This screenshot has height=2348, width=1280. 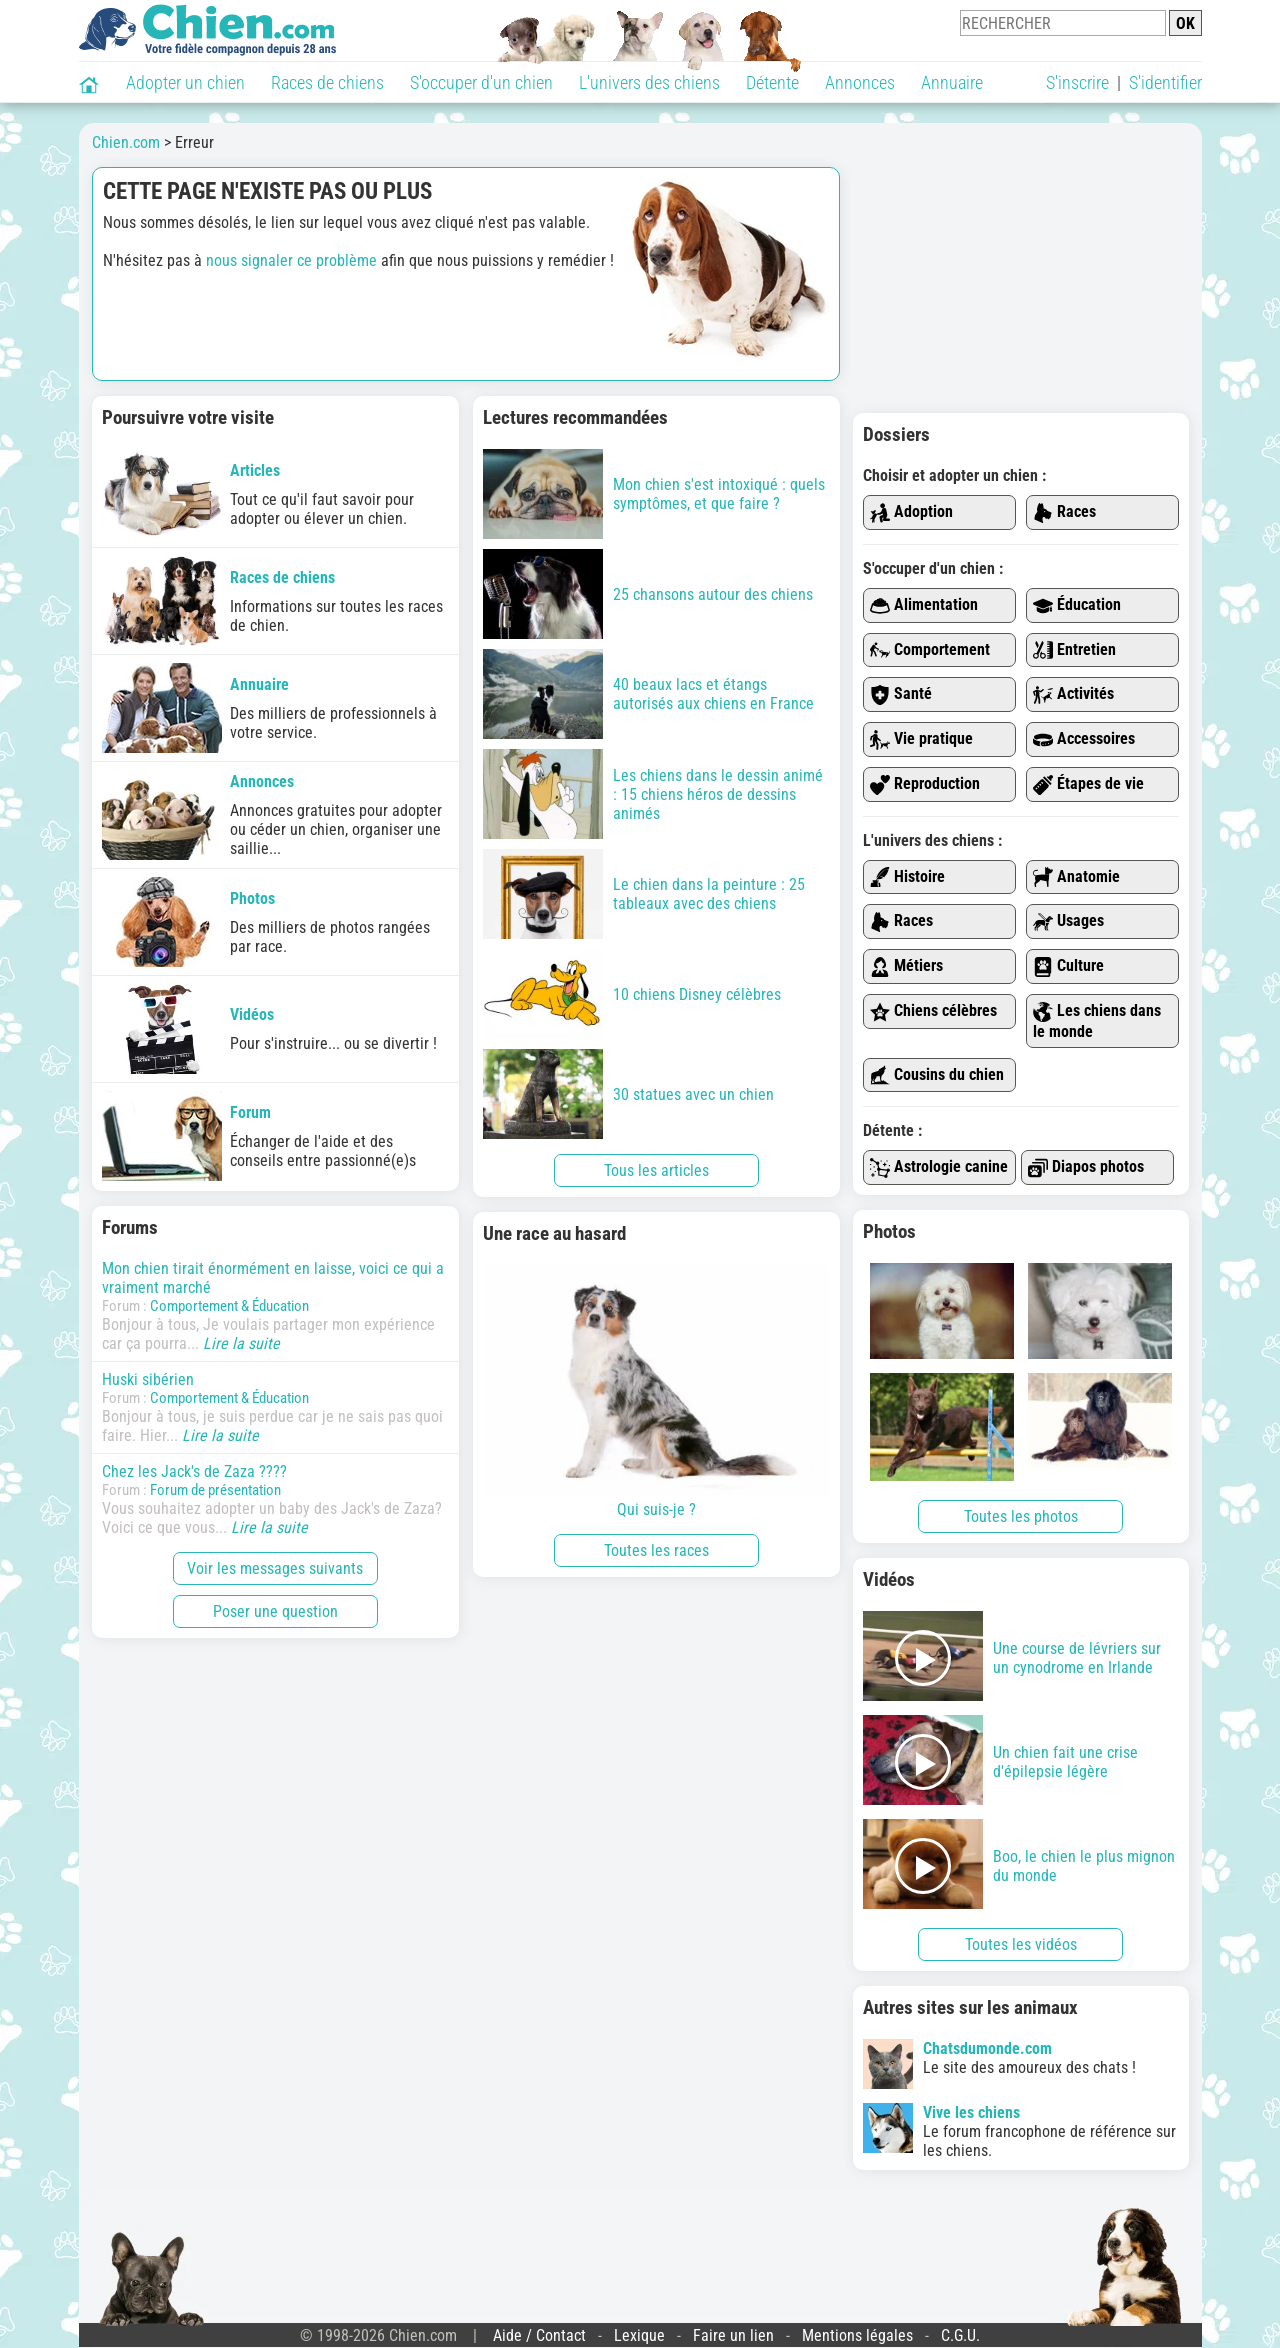 What do you see at coordinates (911, 512) in the screenshot?
I see `Adoption` at bounding box center [911, 512].